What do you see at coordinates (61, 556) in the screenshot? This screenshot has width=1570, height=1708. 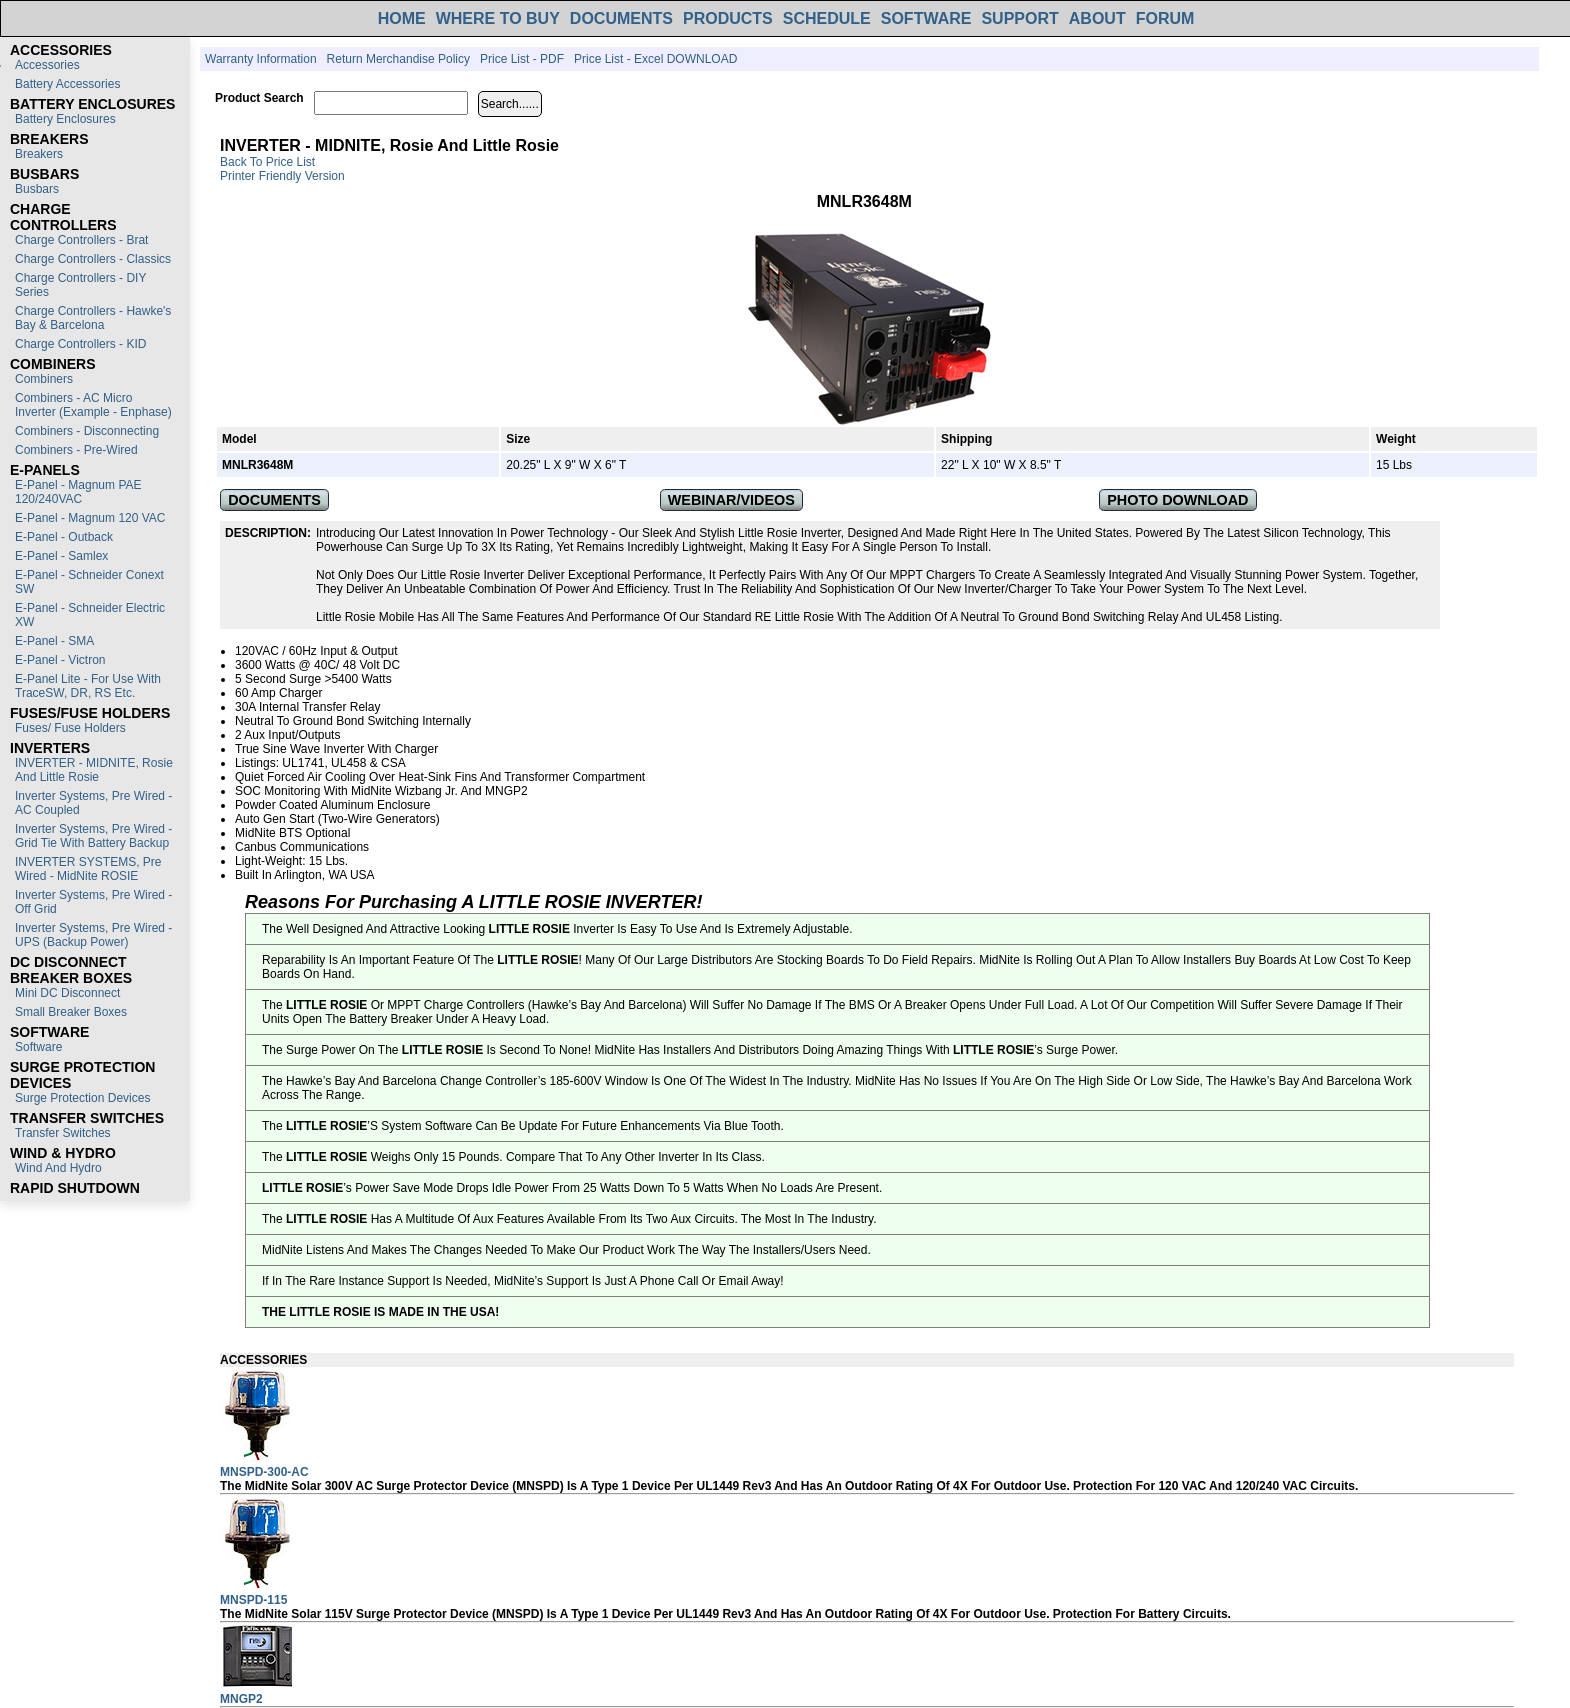 I see `E-Panel - Samlex` at bounding box center [61, 556].